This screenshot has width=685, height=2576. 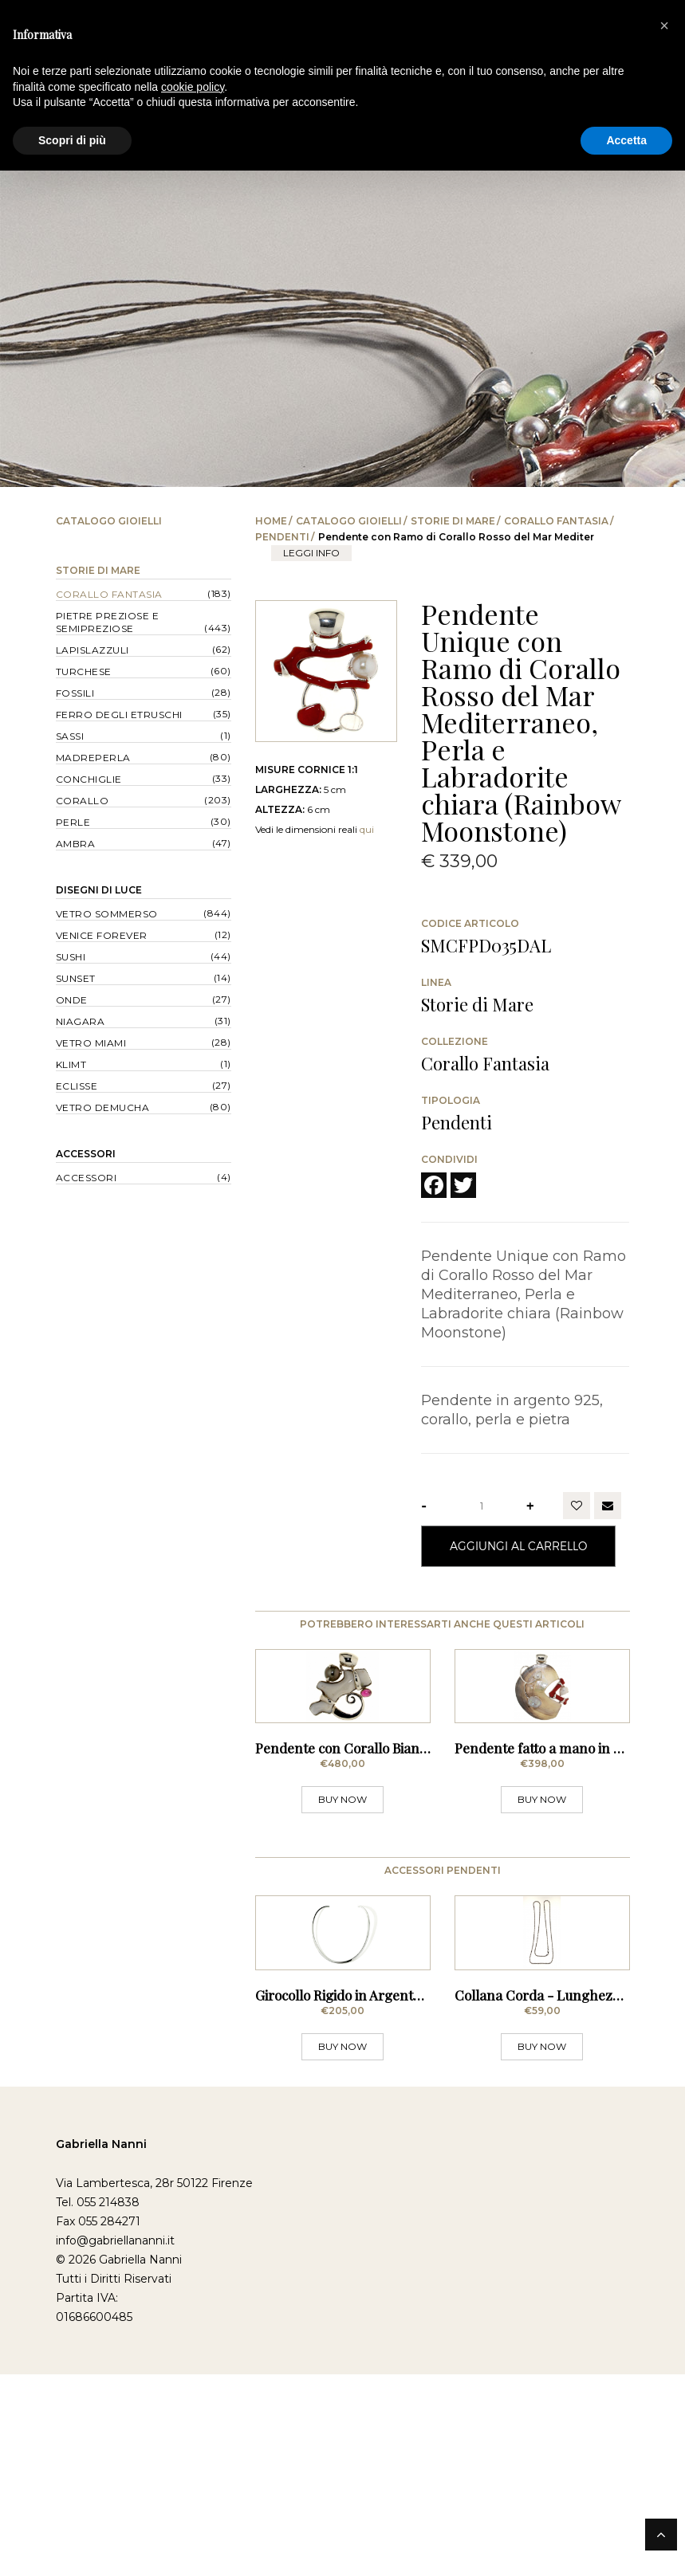 What do you see at coordinates (518, 1546) in the screenshot?
I see `Aggiungi al Carrello` at bounding box center [518, 1546].